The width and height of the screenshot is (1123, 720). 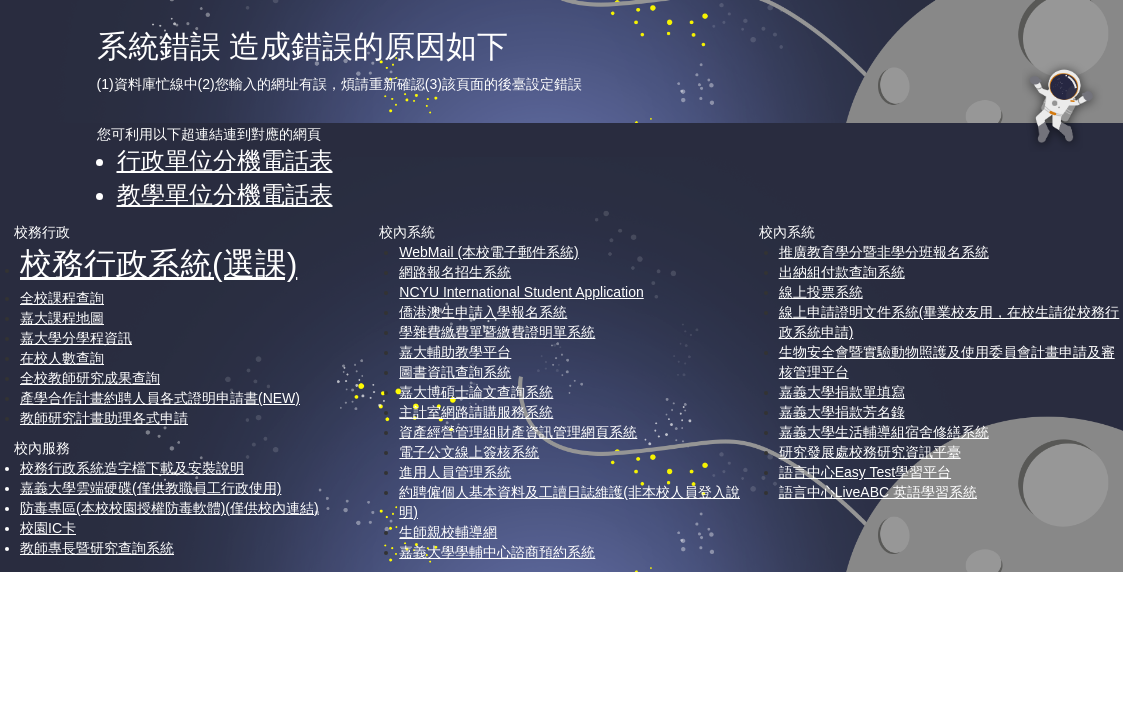 I want to click on 嘉大課程地圖, so click(x=62, y=318).